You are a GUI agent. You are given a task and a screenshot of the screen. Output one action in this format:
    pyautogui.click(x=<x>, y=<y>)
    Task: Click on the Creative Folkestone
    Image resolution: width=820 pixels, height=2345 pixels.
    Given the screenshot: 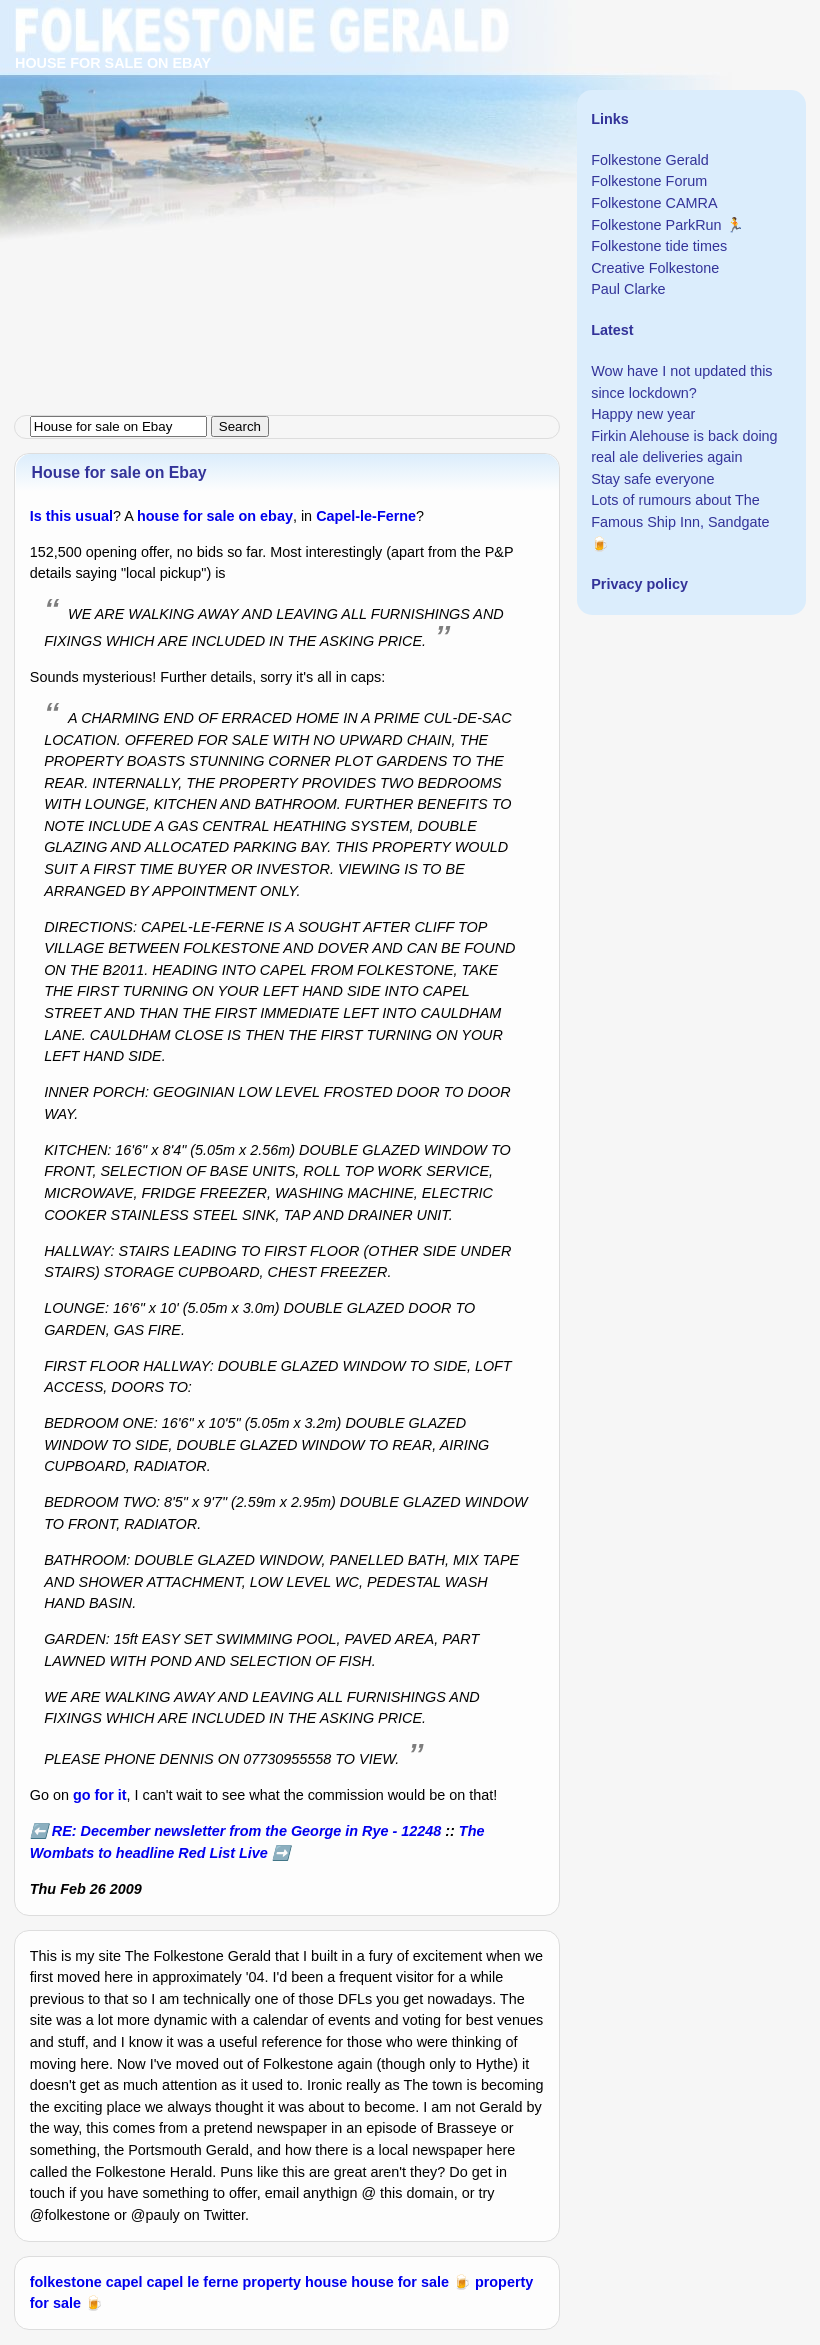 What is the action you would take?
    pyautogui.click(x=655, y=268)
    